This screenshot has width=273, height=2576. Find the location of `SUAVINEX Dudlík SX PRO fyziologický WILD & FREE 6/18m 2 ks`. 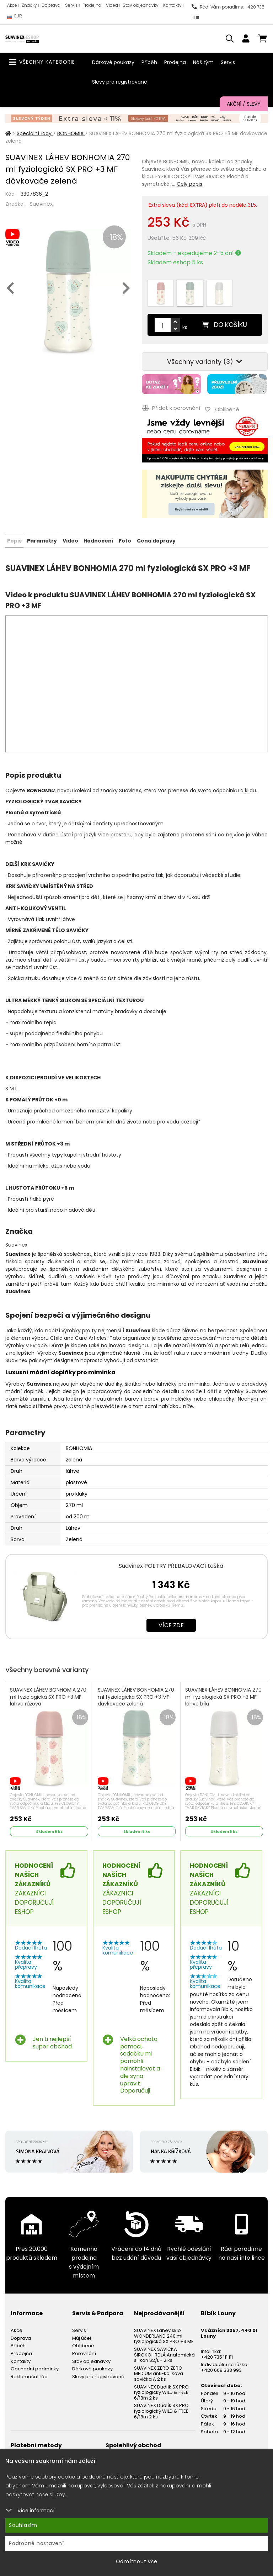

SUAVINEX Dudlík SX PRO fyziologický WILD & FREE 6/18m 2 ks is located at coordinates (161, 2391).